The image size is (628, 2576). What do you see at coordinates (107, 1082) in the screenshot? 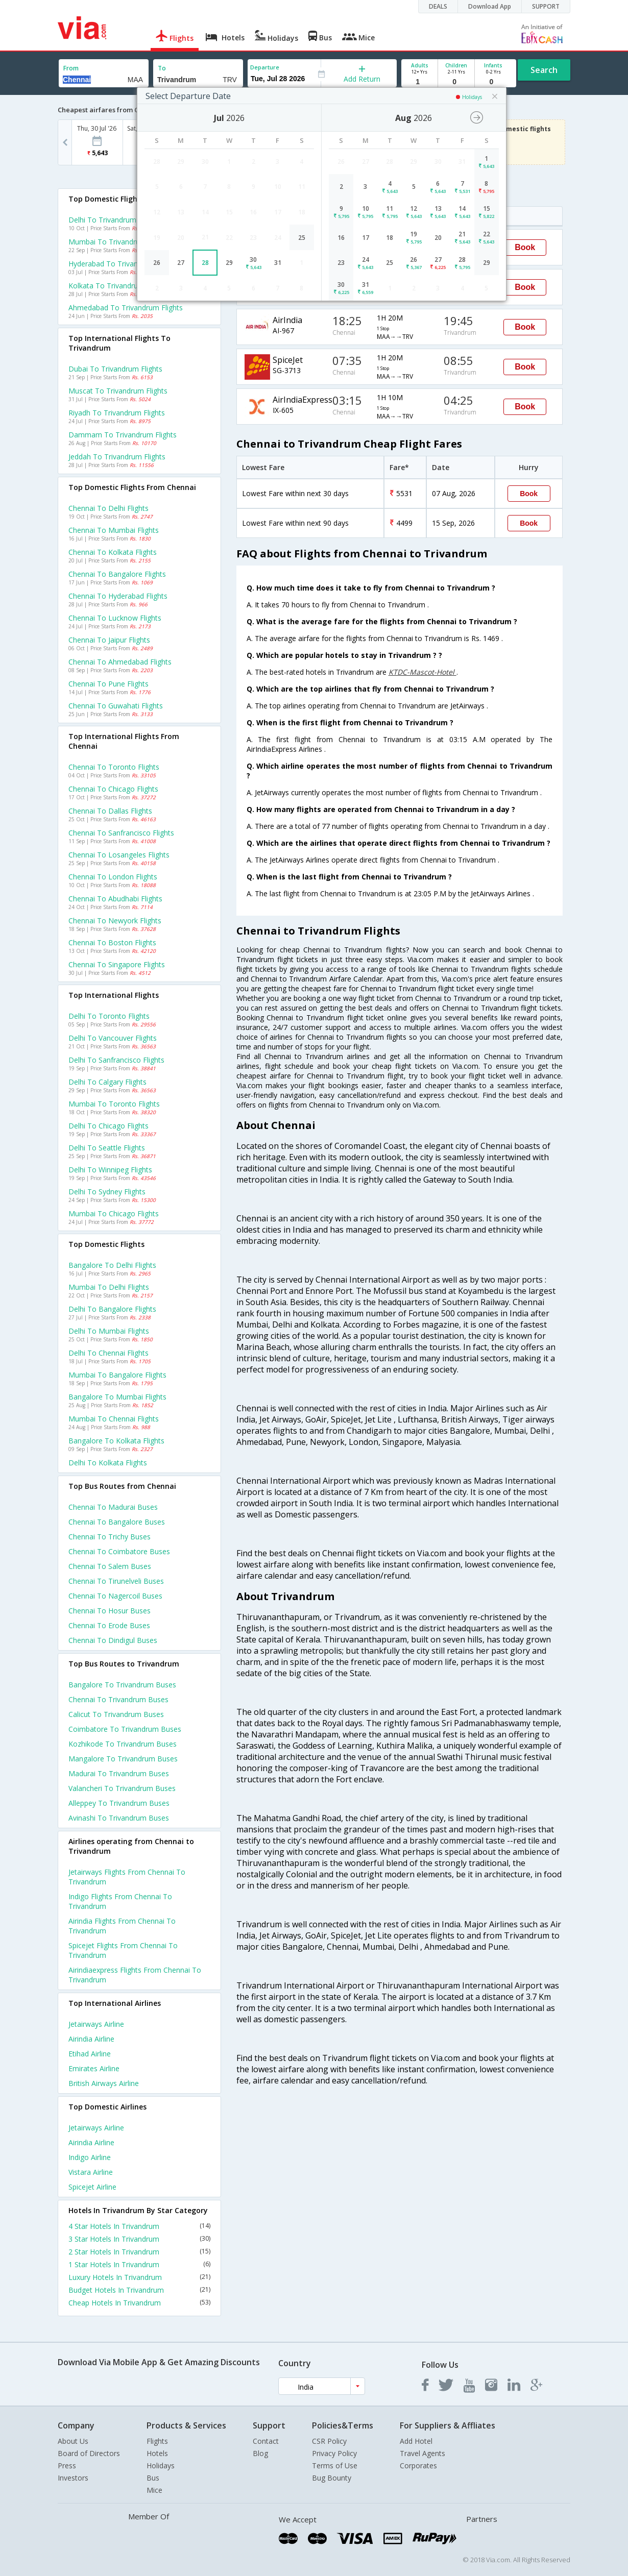
I see `Delhi to Calgary Flights` at bounding box center [107, 1082].